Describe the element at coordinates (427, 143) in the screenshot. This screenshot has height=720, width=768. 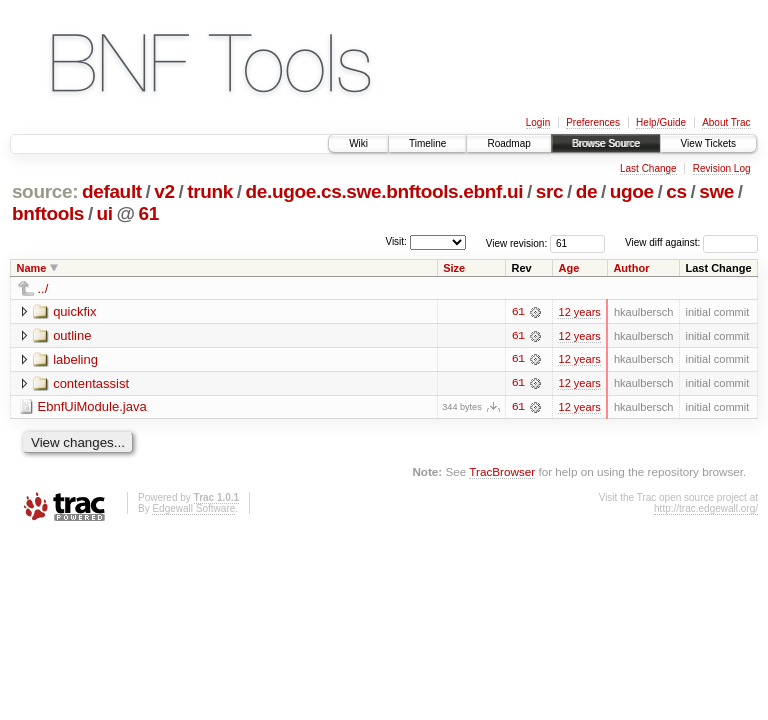
I see `Timeline` at that location.